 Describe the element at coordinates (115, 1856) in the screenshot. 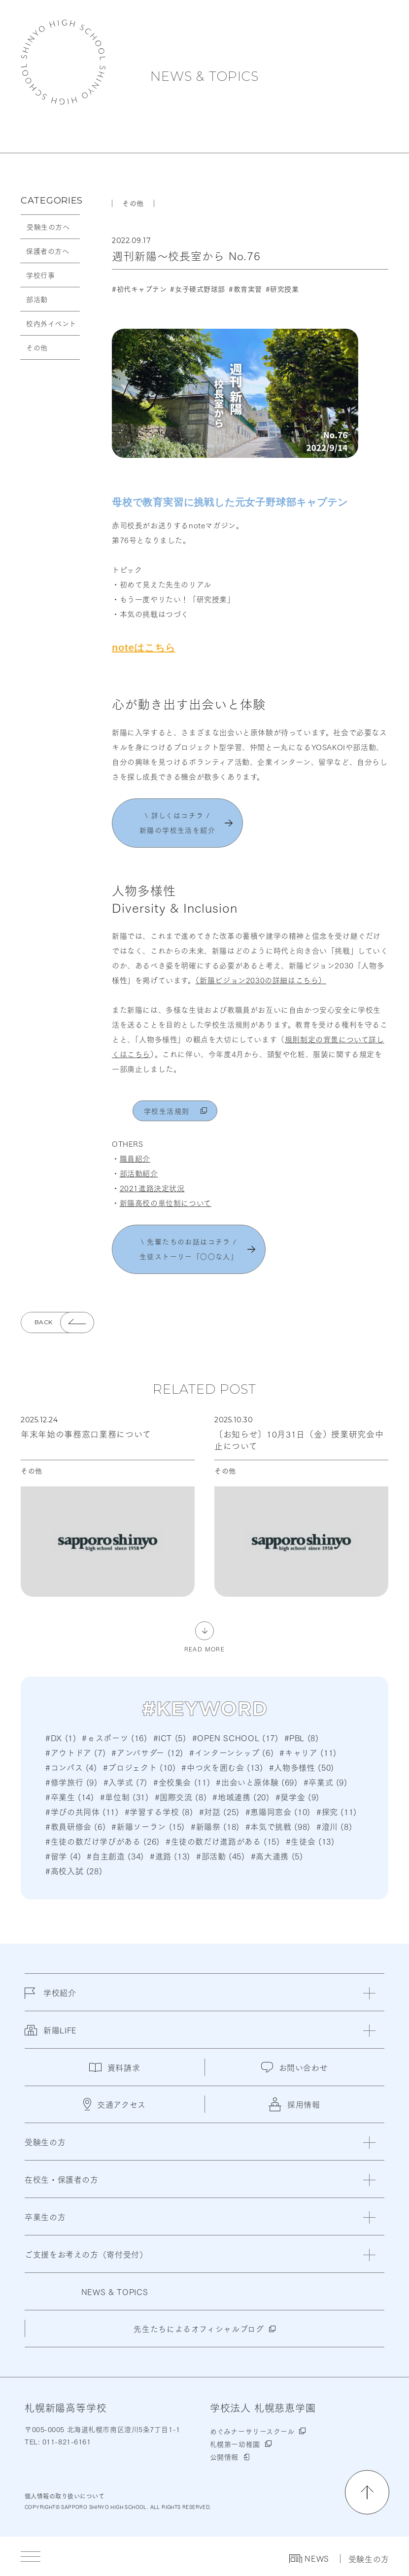

I see `#自主創造 (34)` at that location.